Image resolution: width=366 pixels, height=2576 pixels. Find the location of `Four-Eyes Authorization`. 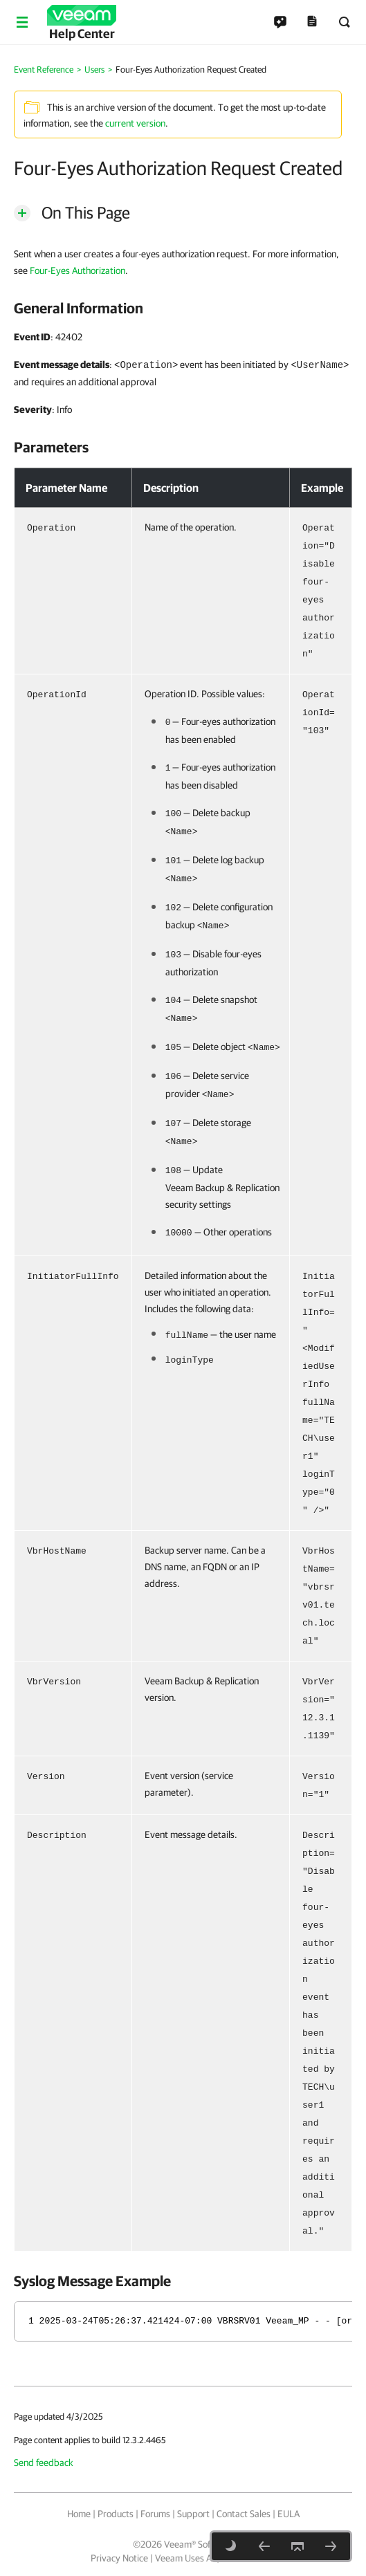

Four-Eyes Authorization is located at coordinates (77, 270).